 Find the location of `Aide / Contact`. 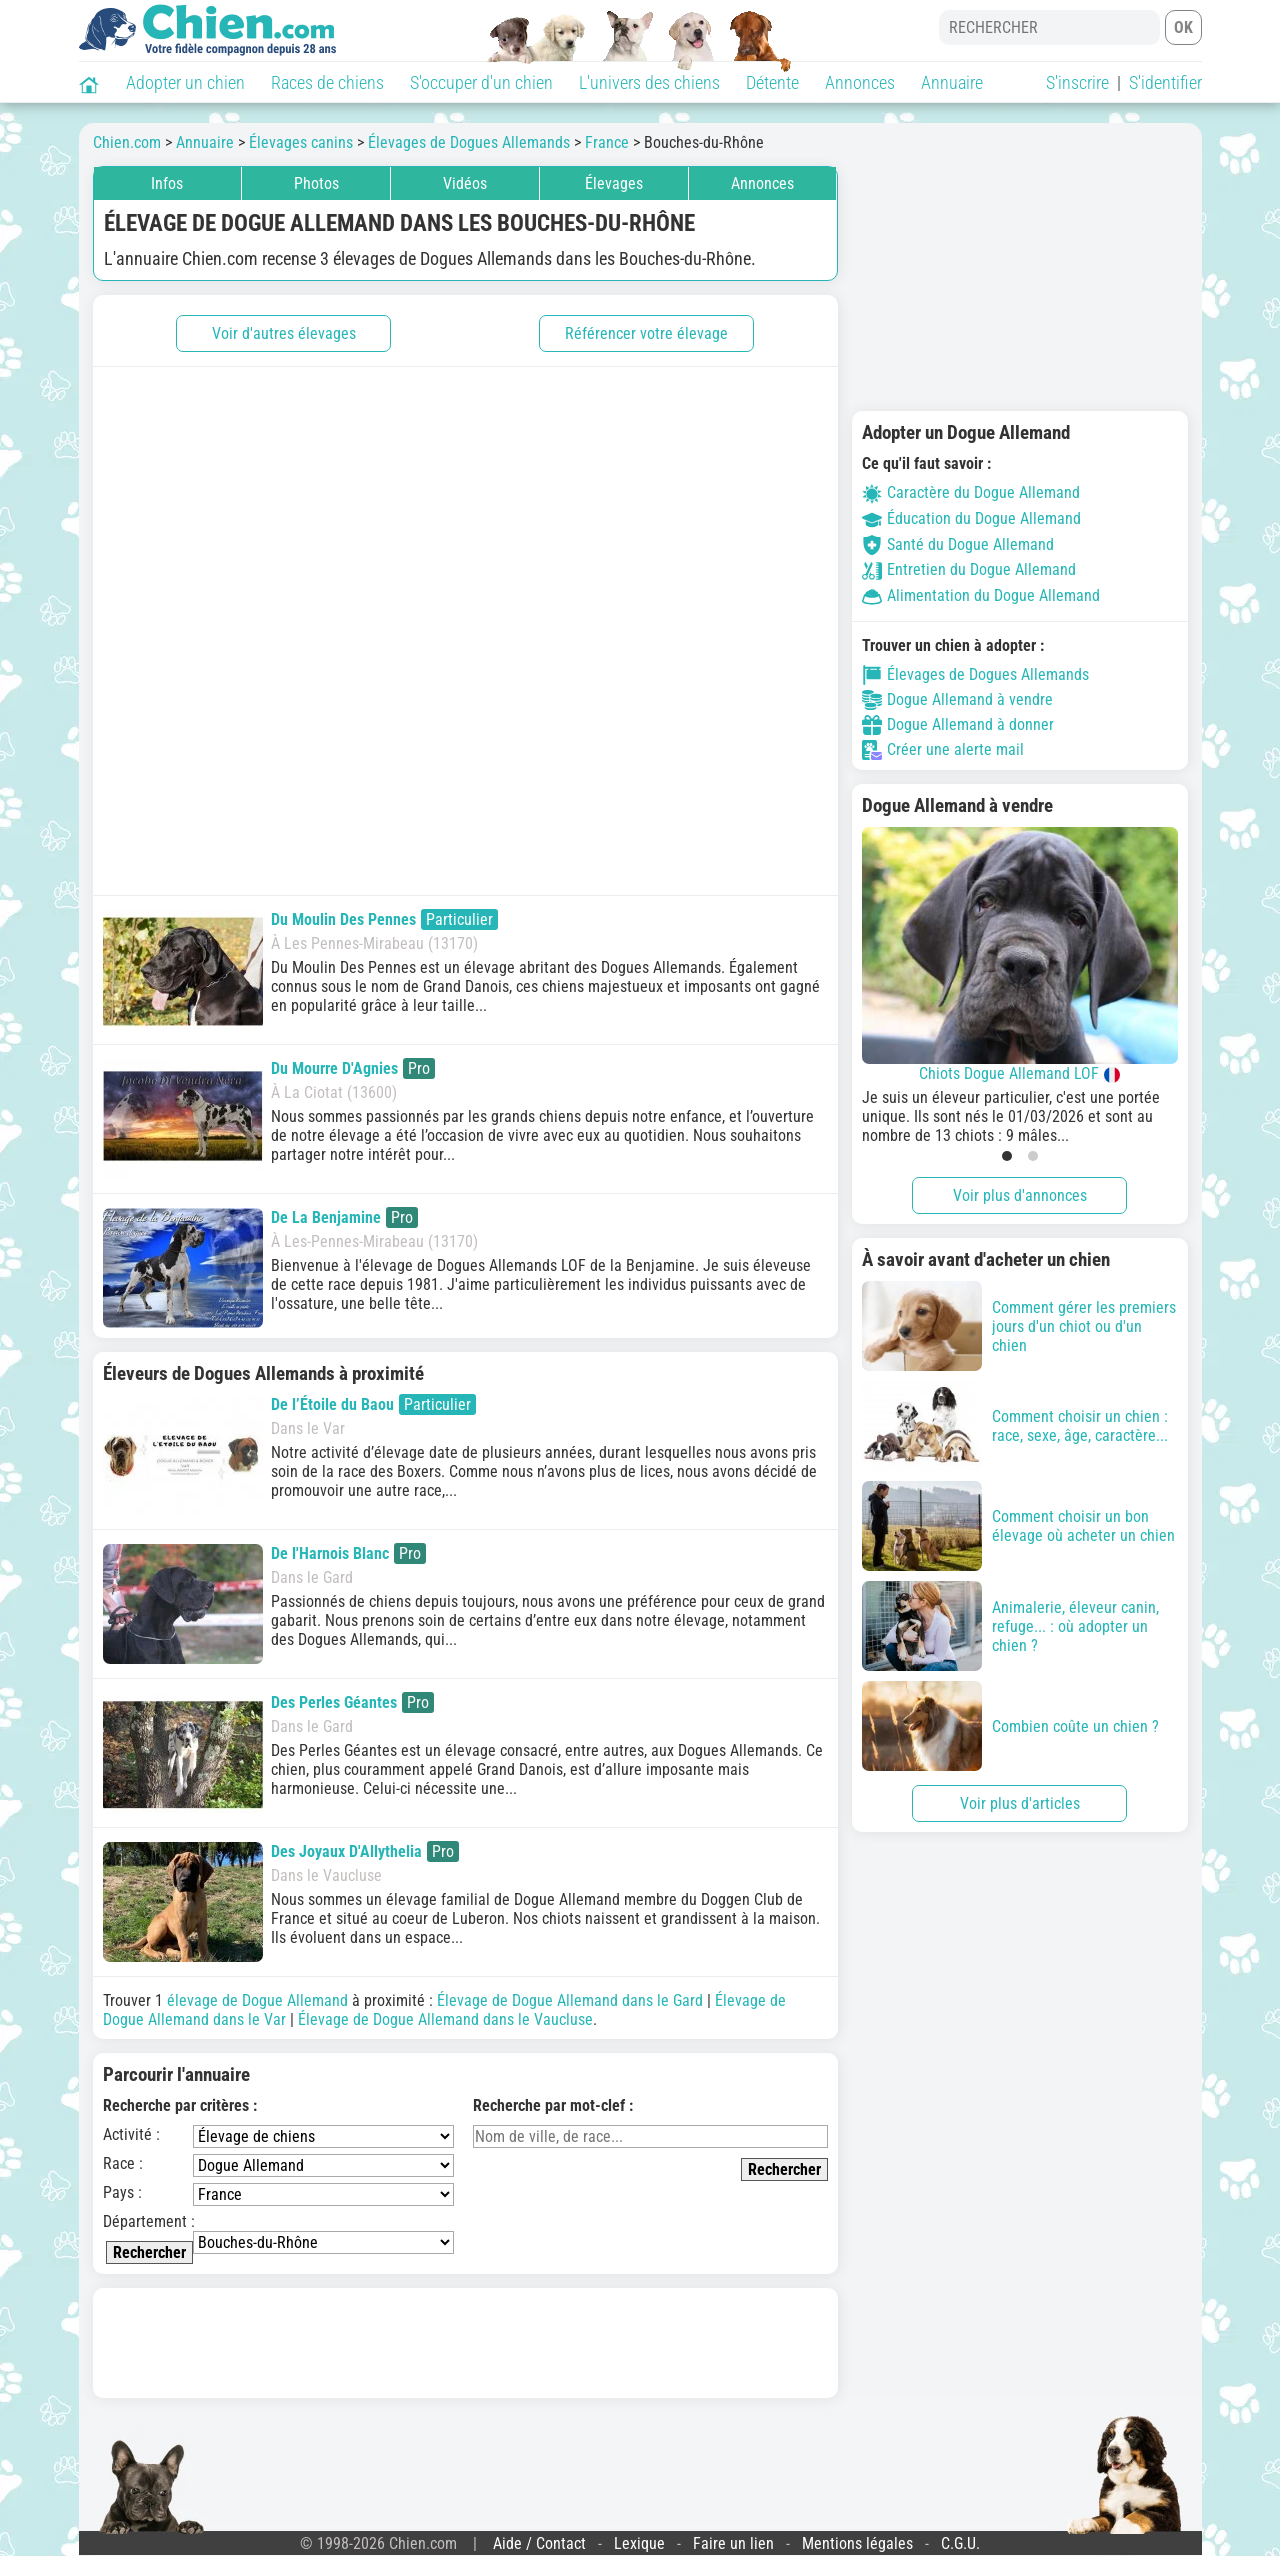

Aide / Contact is located at coordinates (539, 2543).